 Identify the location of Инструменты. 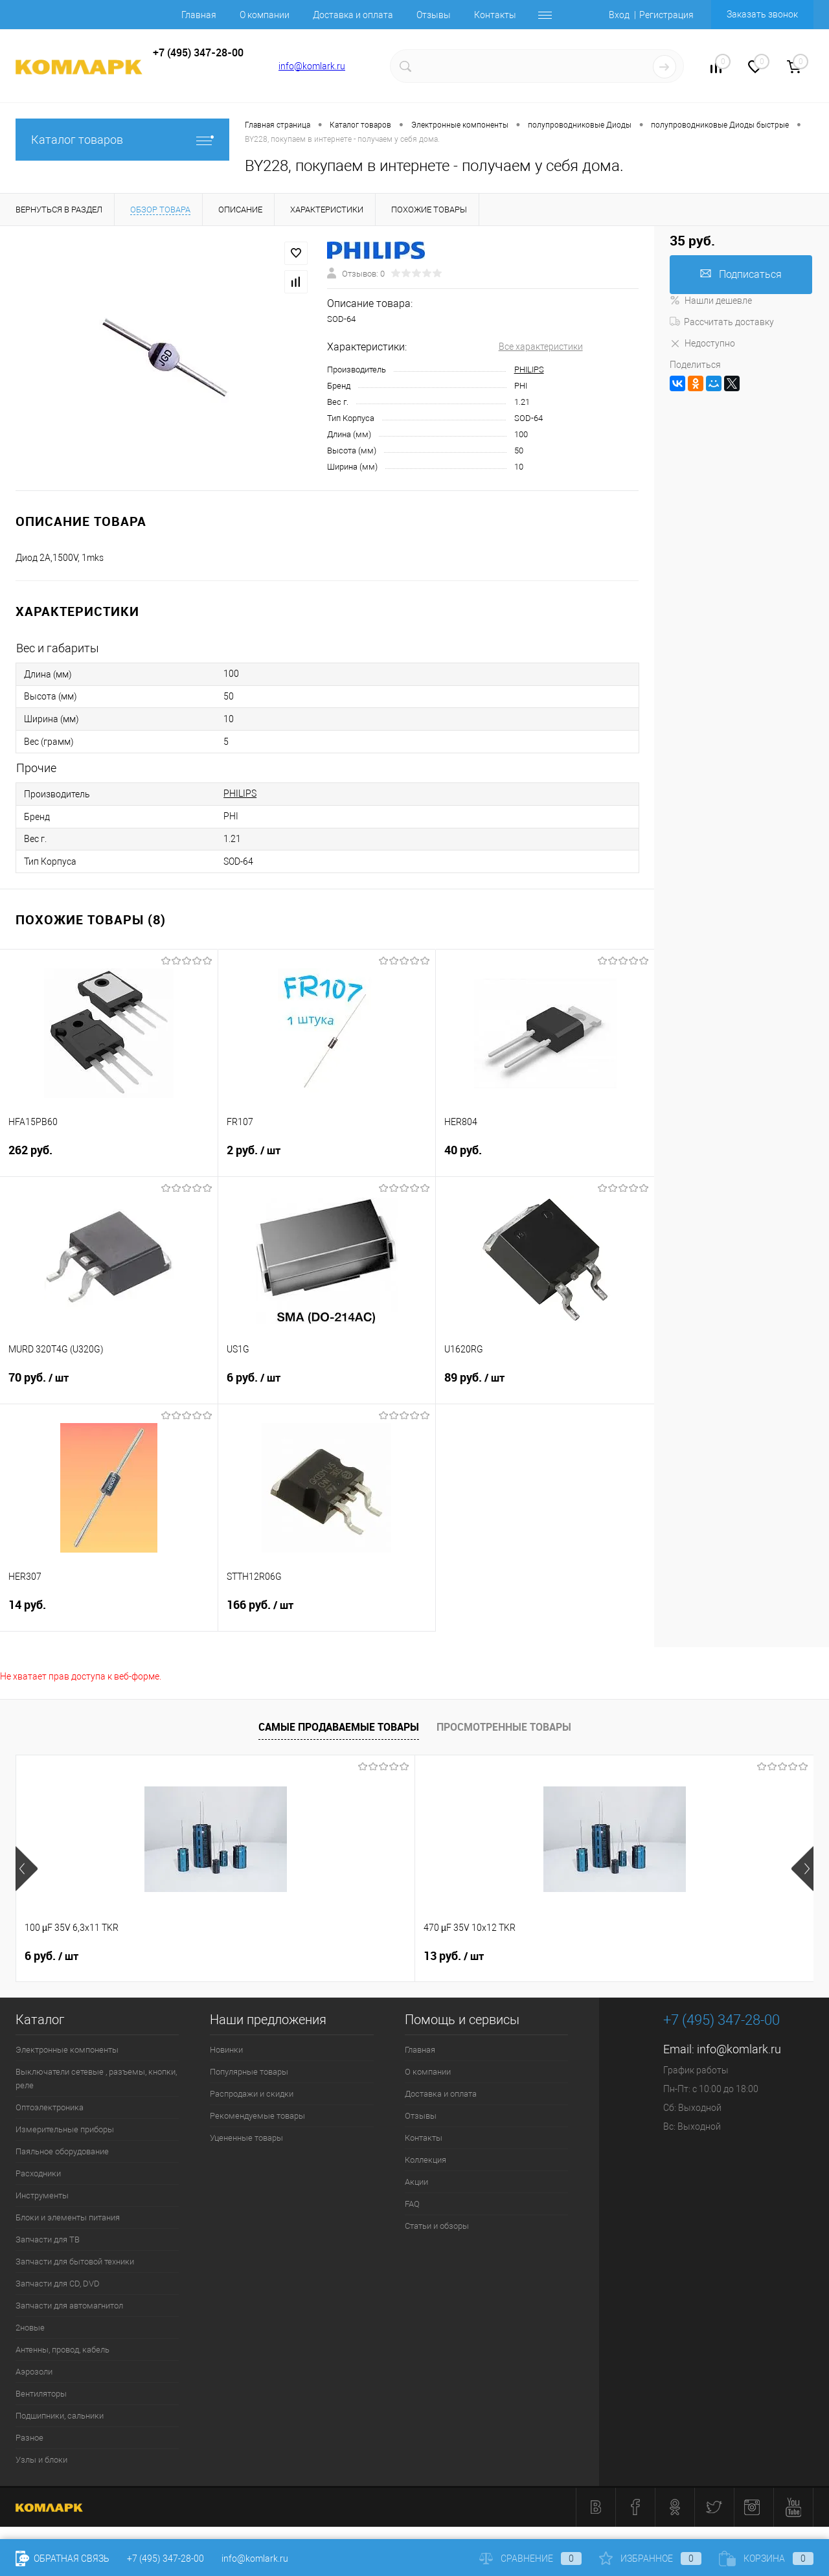
(42, 2195).